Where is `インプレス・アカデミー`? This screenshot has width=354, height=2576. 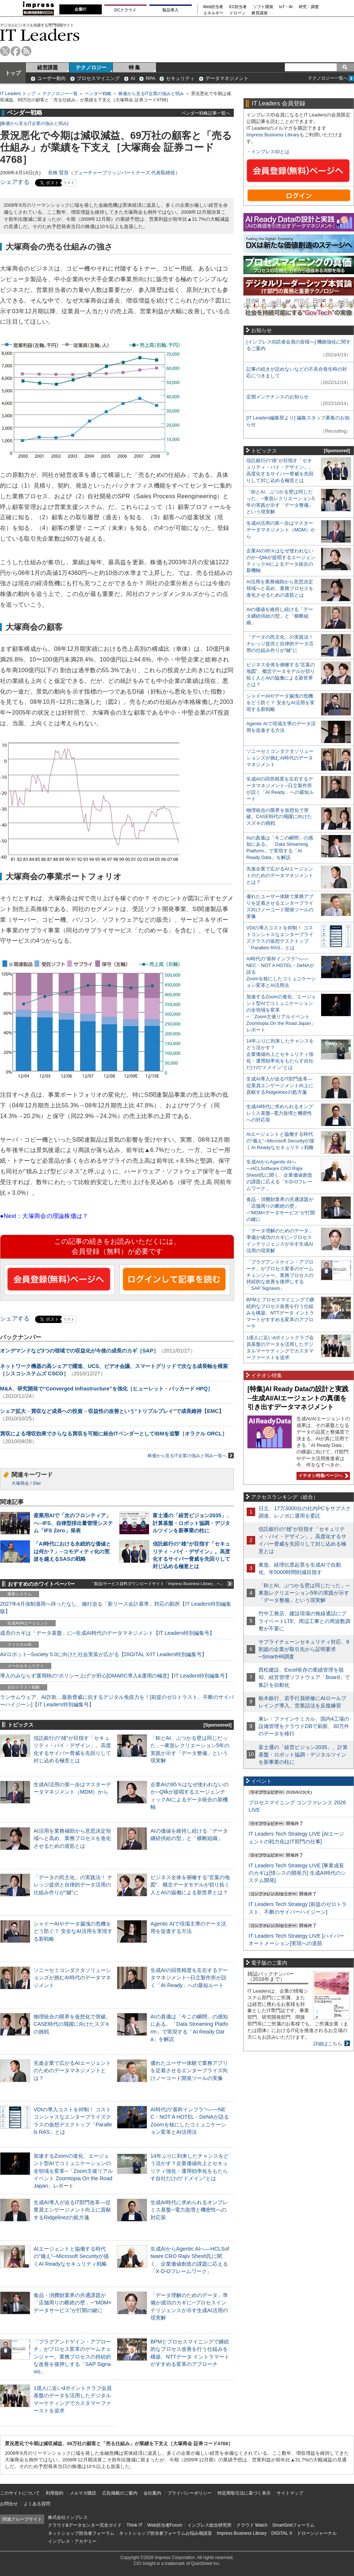
インプレス・アカデミー is located at coordinates (72, 2541).